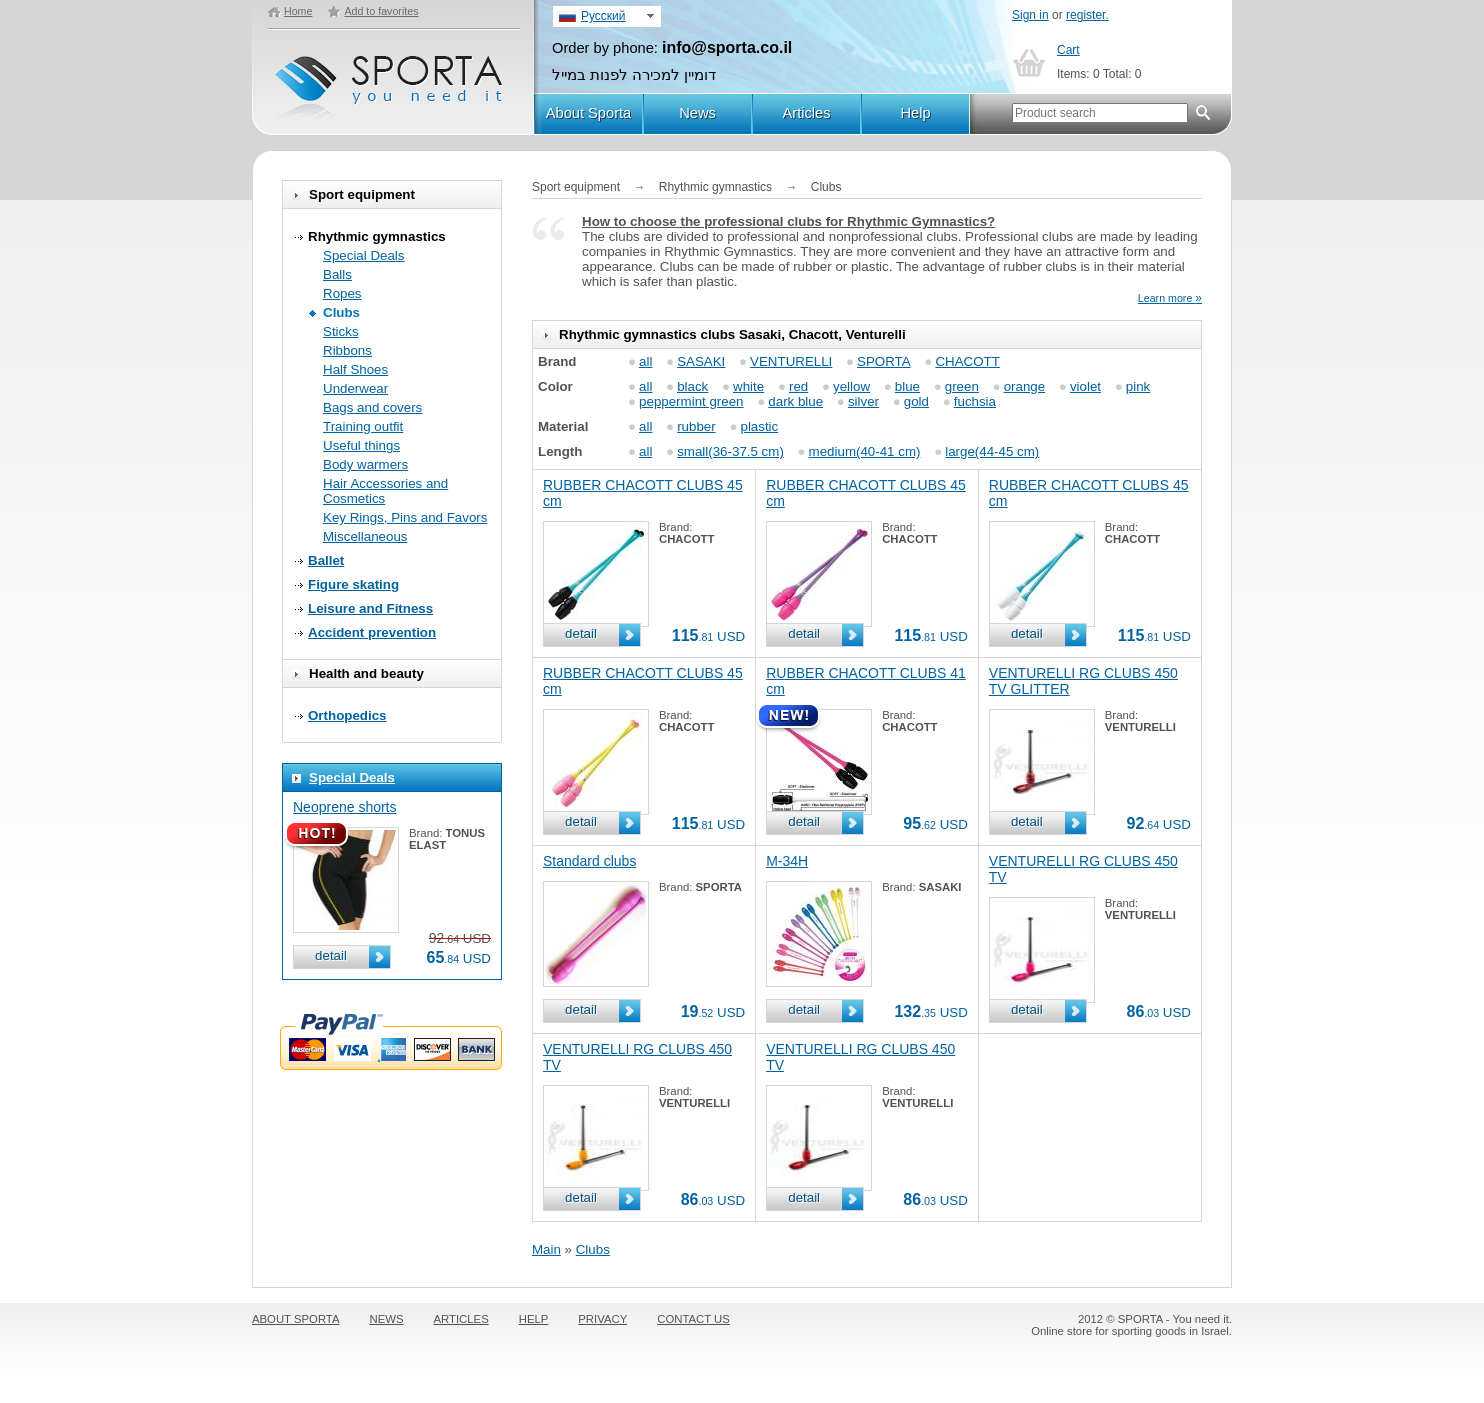 The height and width of the screenshot is (1403, 1484). What do you see at coordinates (1170, 298) in the screenshot?
I see `Learn more` at bounding box center [1170, 298].